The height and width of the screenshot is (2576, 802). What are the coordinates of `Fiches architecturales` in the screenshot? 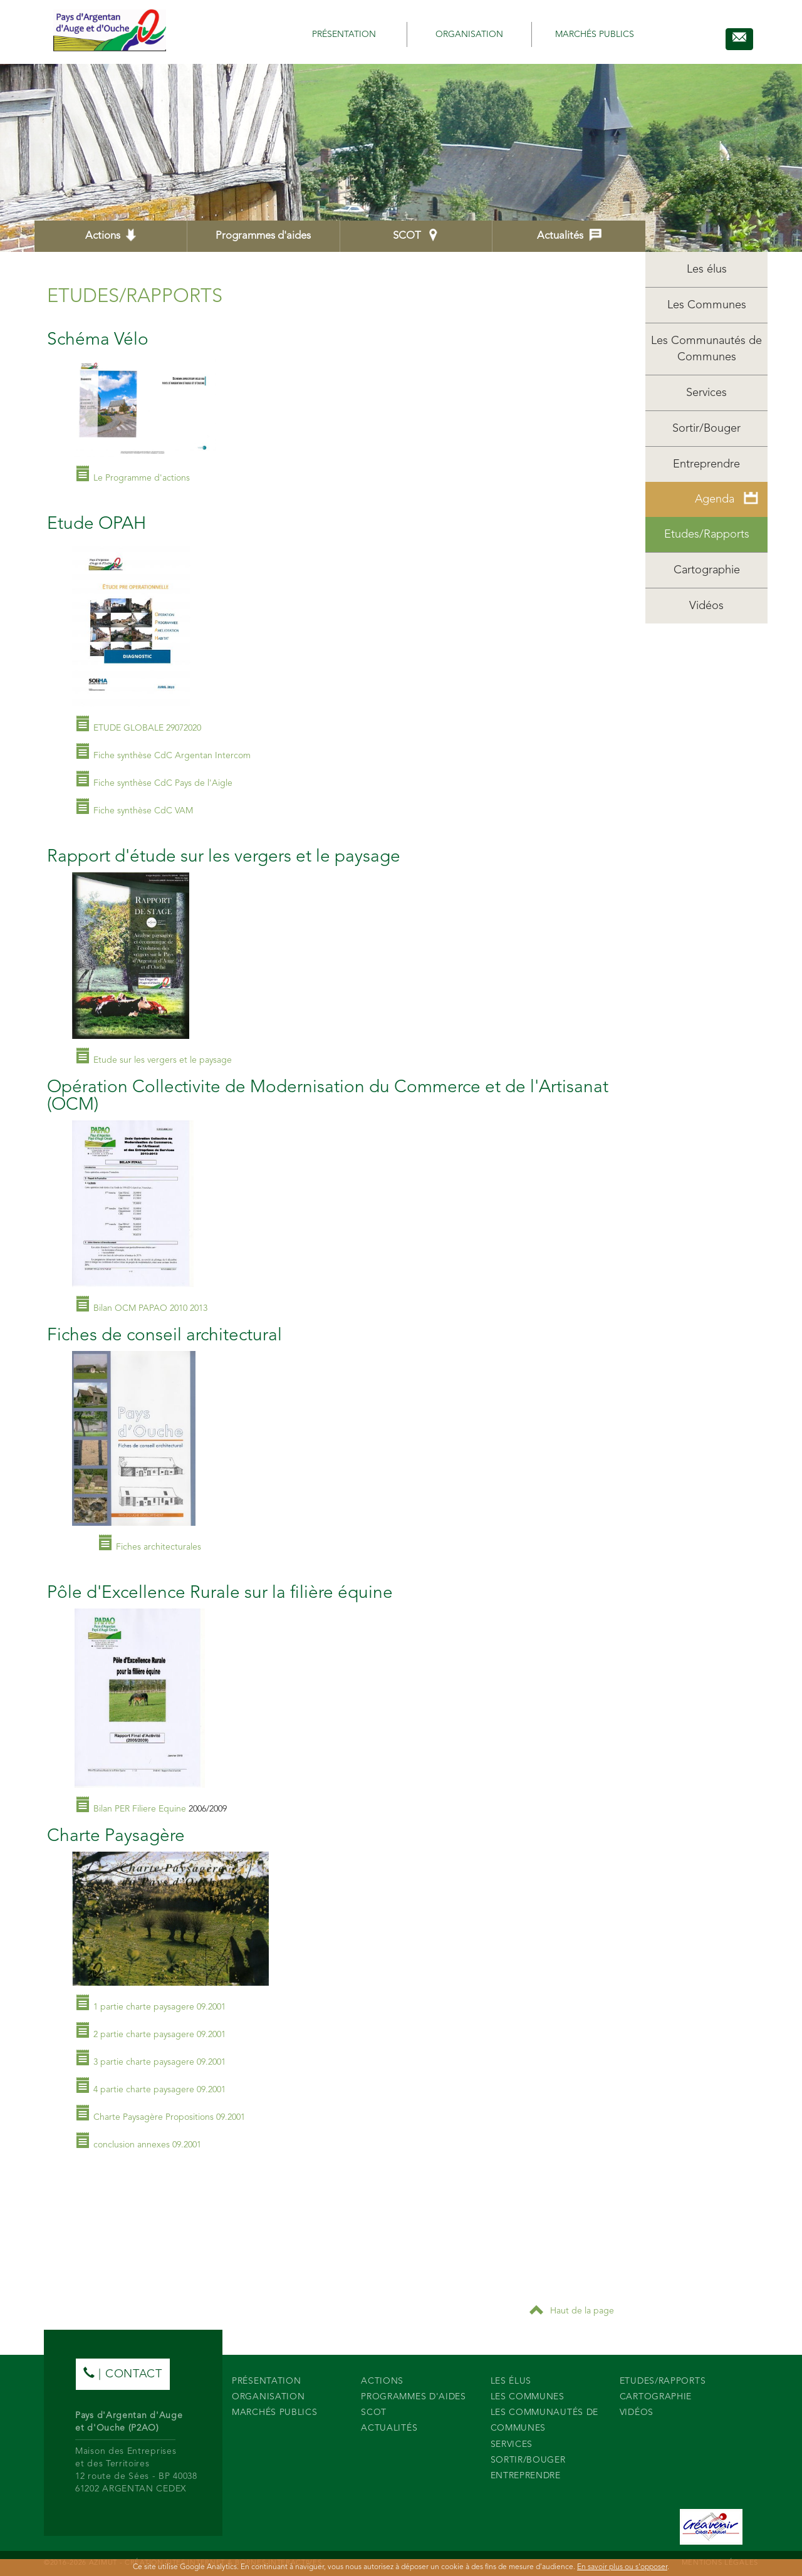 It's located at (158, 1547).